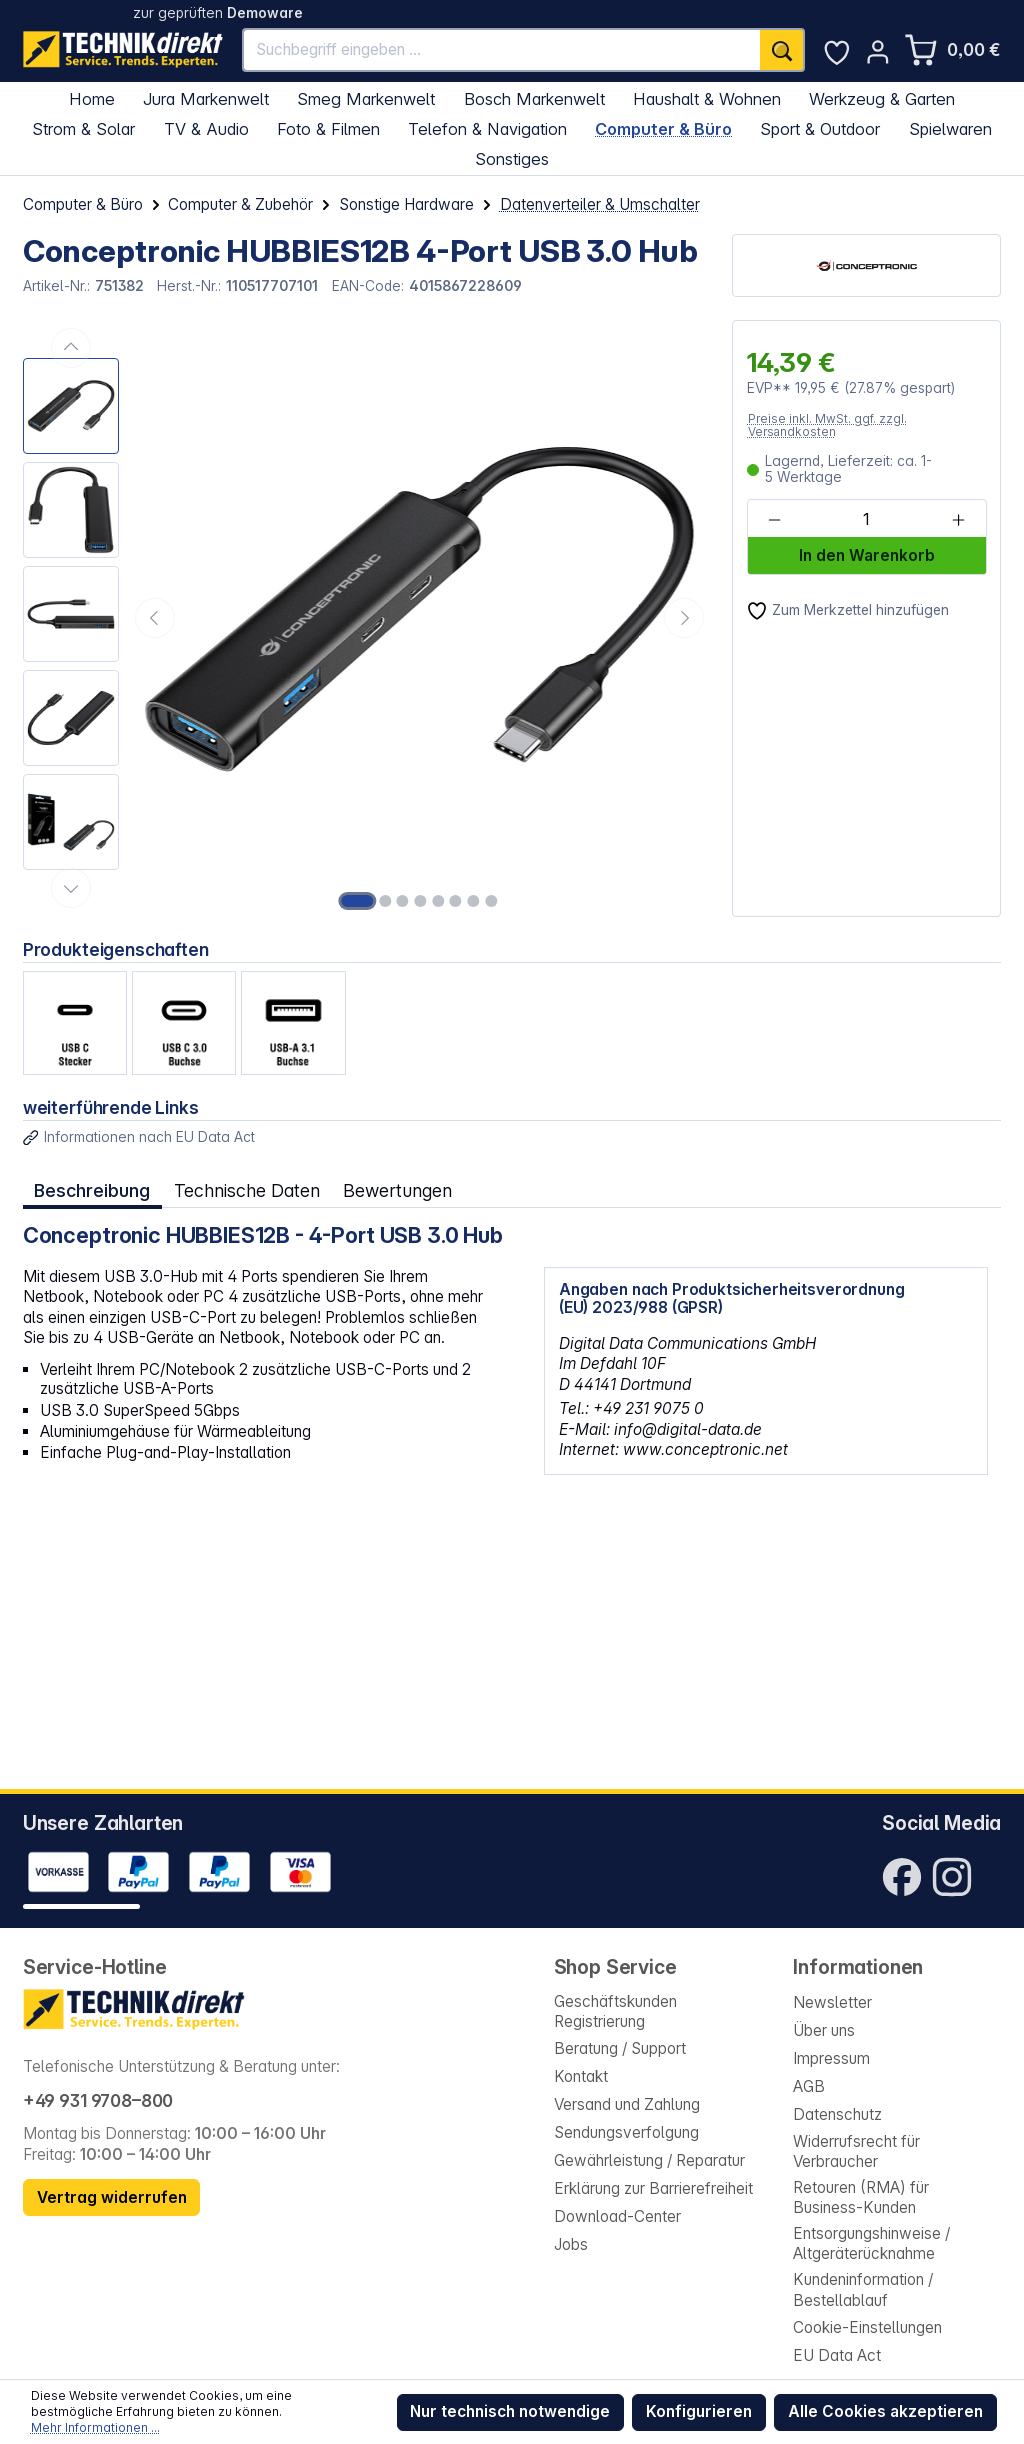 The height and width of the screenshot is (2444, 1024). What do you see at coordinates (620, 2048) in the screenshot?
I see `Beratung / Support` at bounding box center [620, 2048].